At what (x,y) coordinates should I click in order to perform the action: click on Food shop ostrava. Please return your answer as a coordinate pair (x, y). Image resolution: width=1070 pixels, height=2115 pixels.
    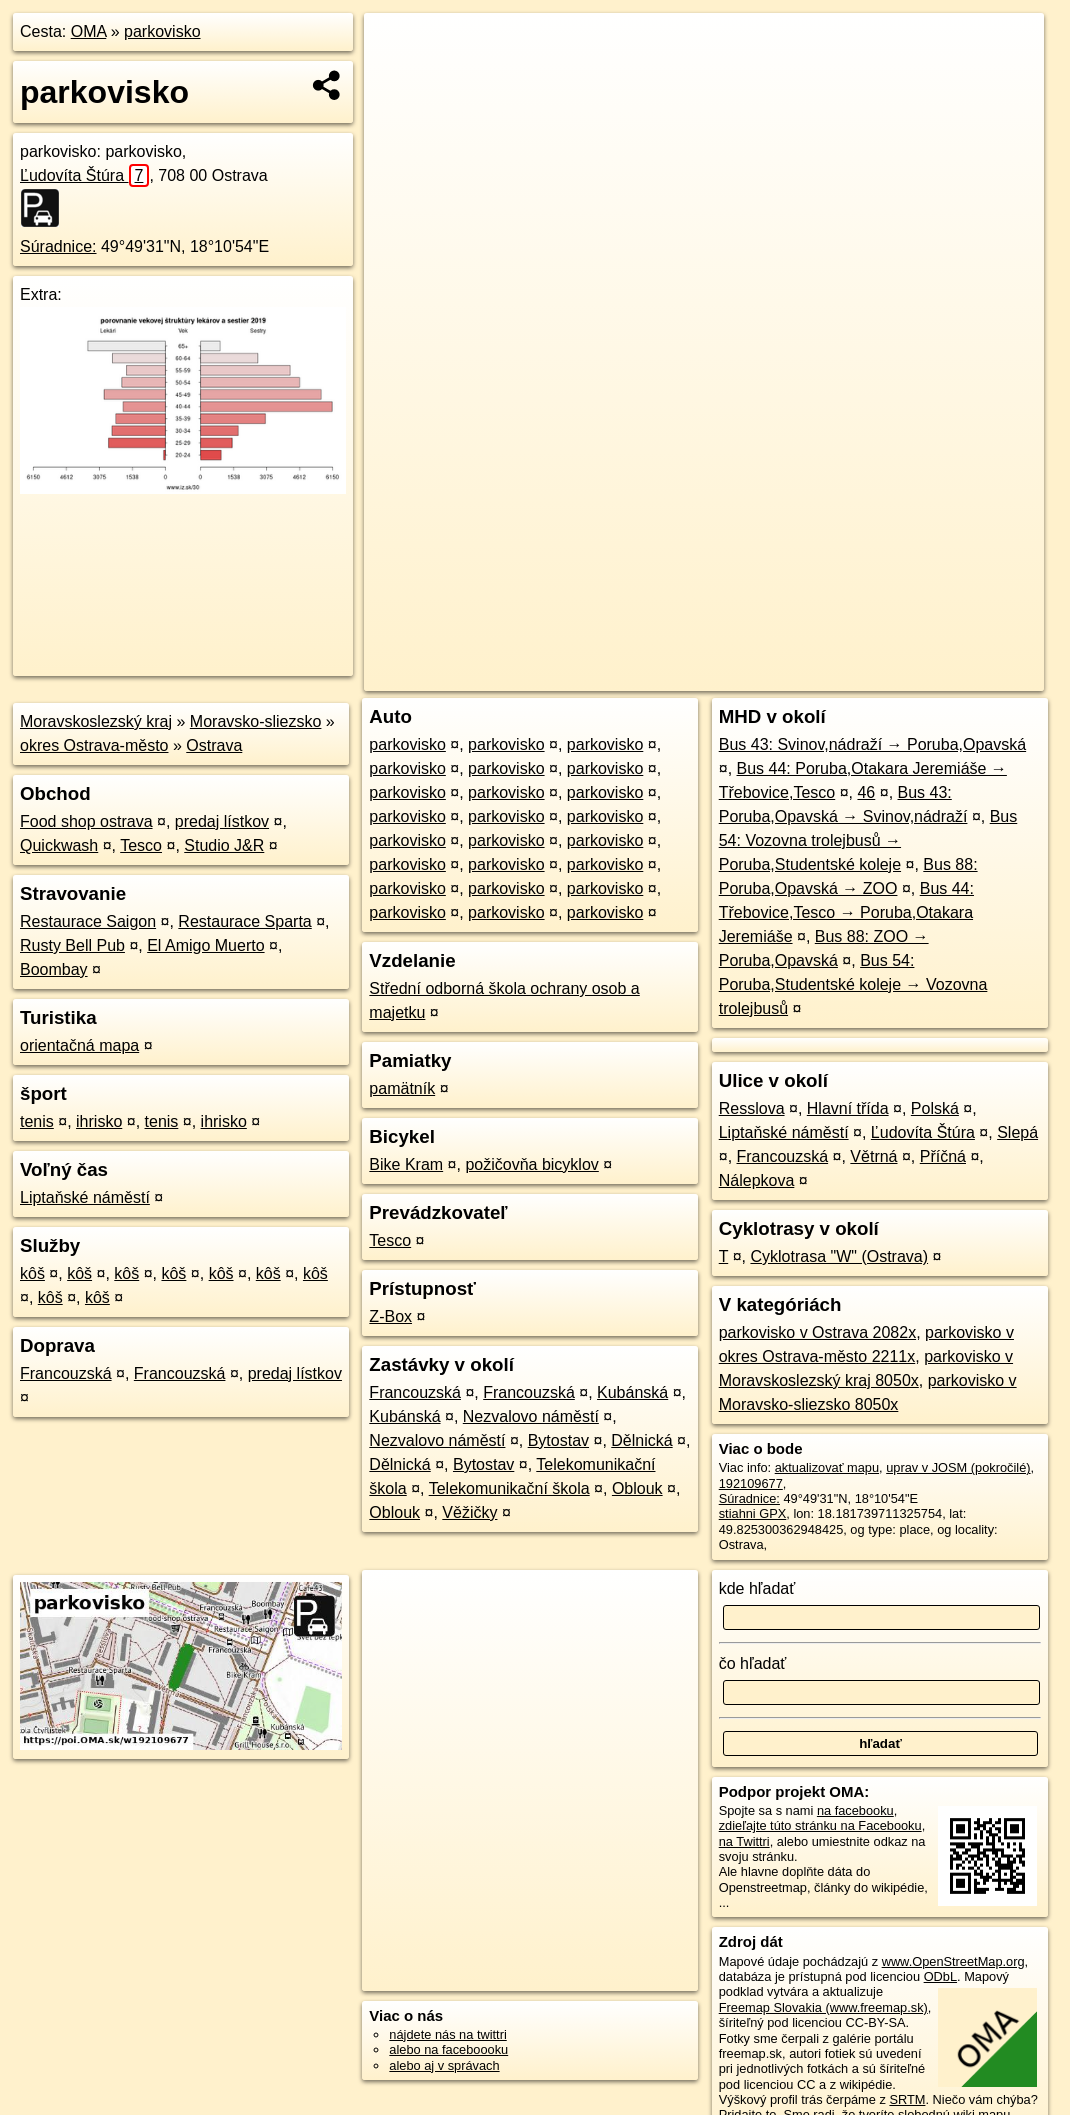
    Looking at the image, I should click on (86, 821).